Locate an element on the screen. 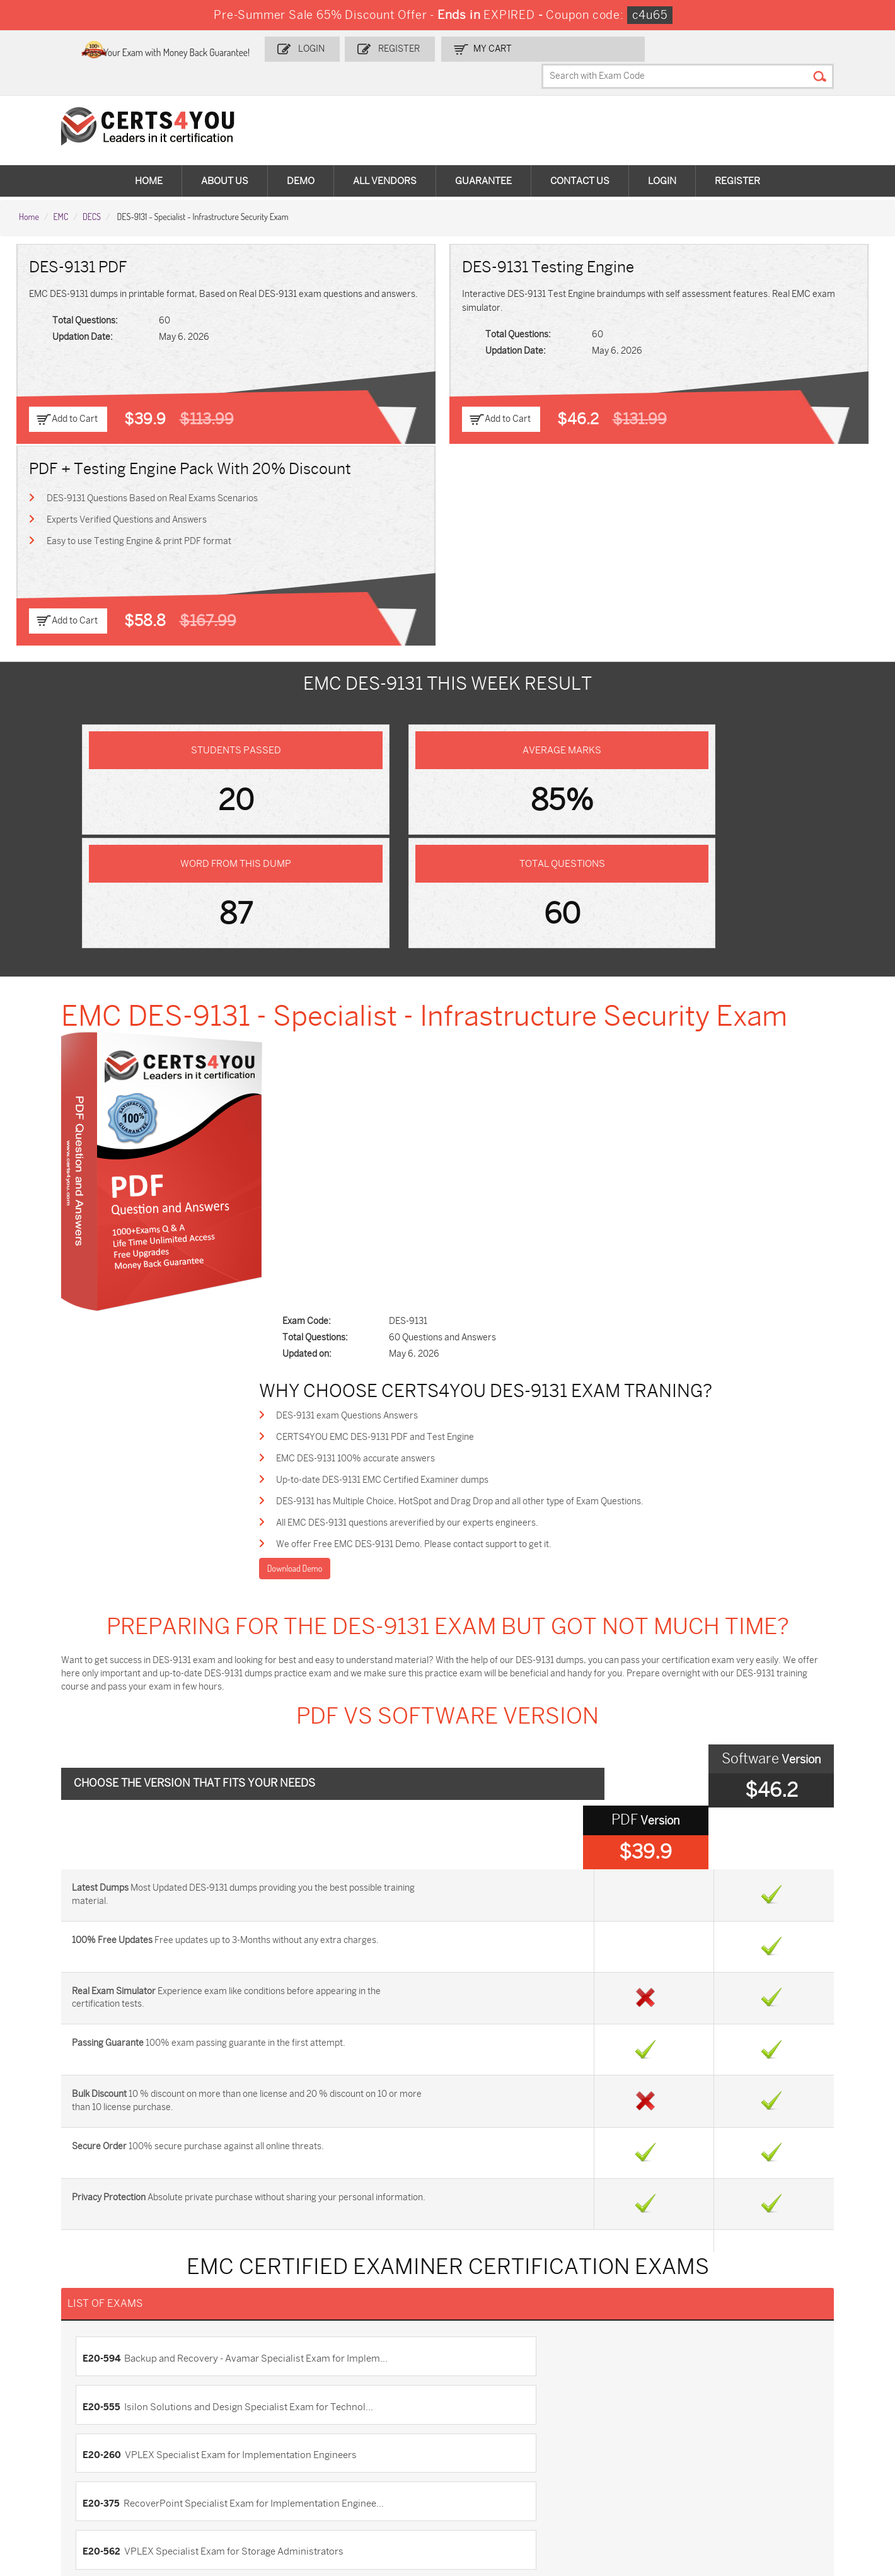 Image resolution: width=895 pixels, height=2576 pixels. 1z0-134 Dumps is located at coordinates (488, 2391).